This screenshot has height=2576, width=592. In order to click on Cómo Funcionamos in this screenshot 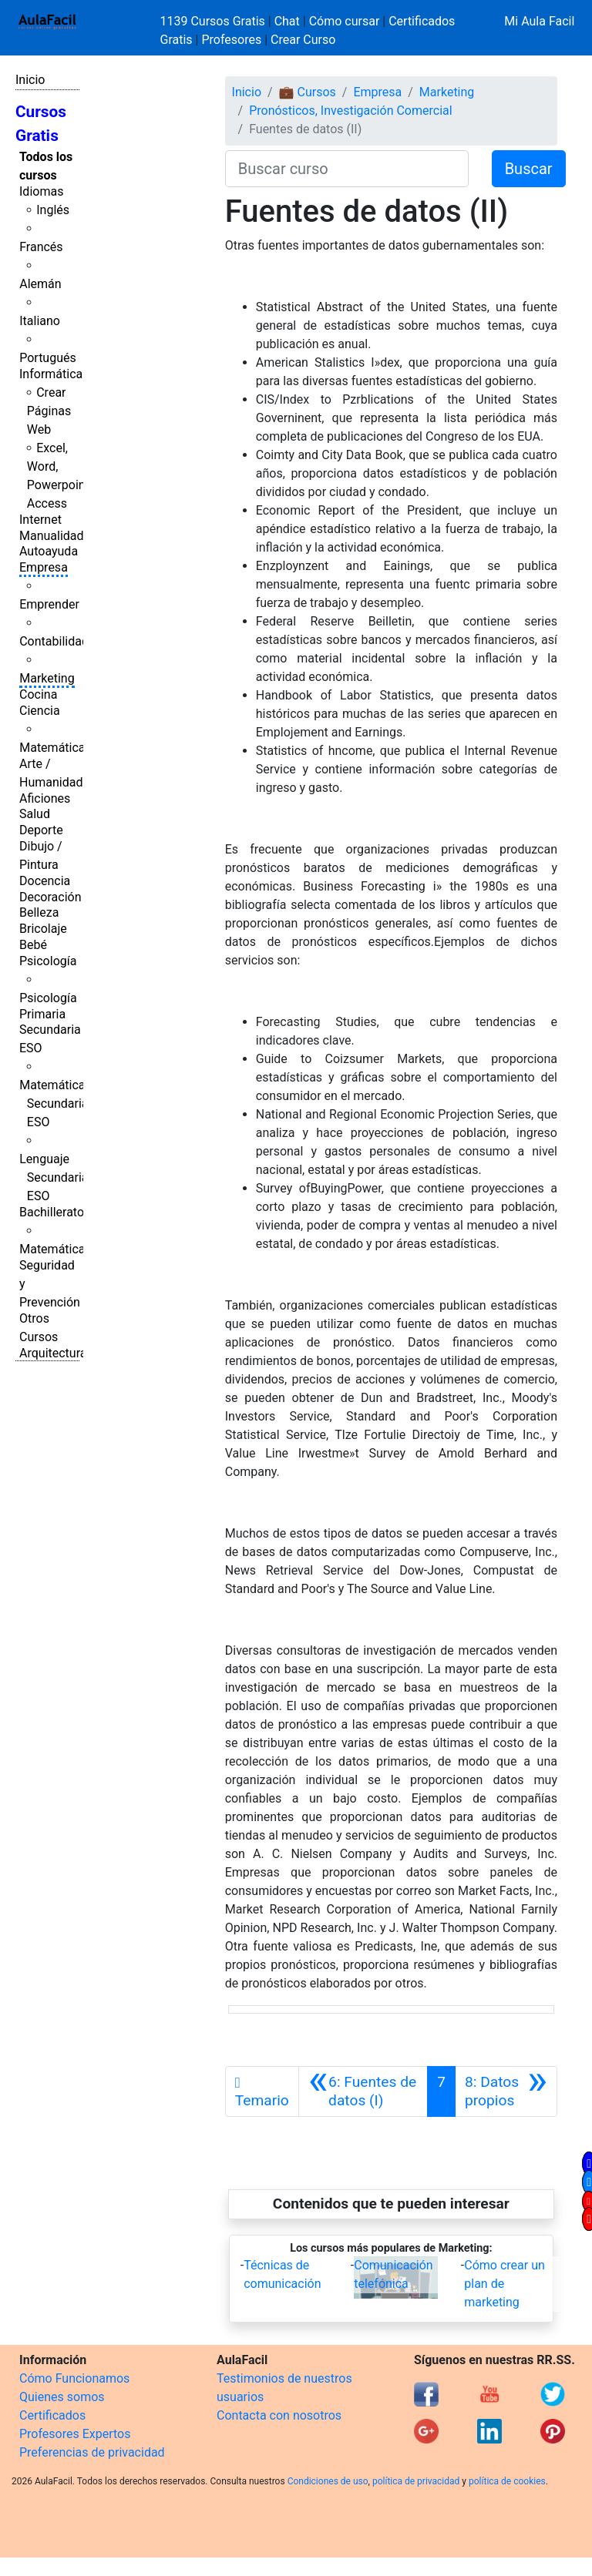, I will do `click(74, 2378)`.